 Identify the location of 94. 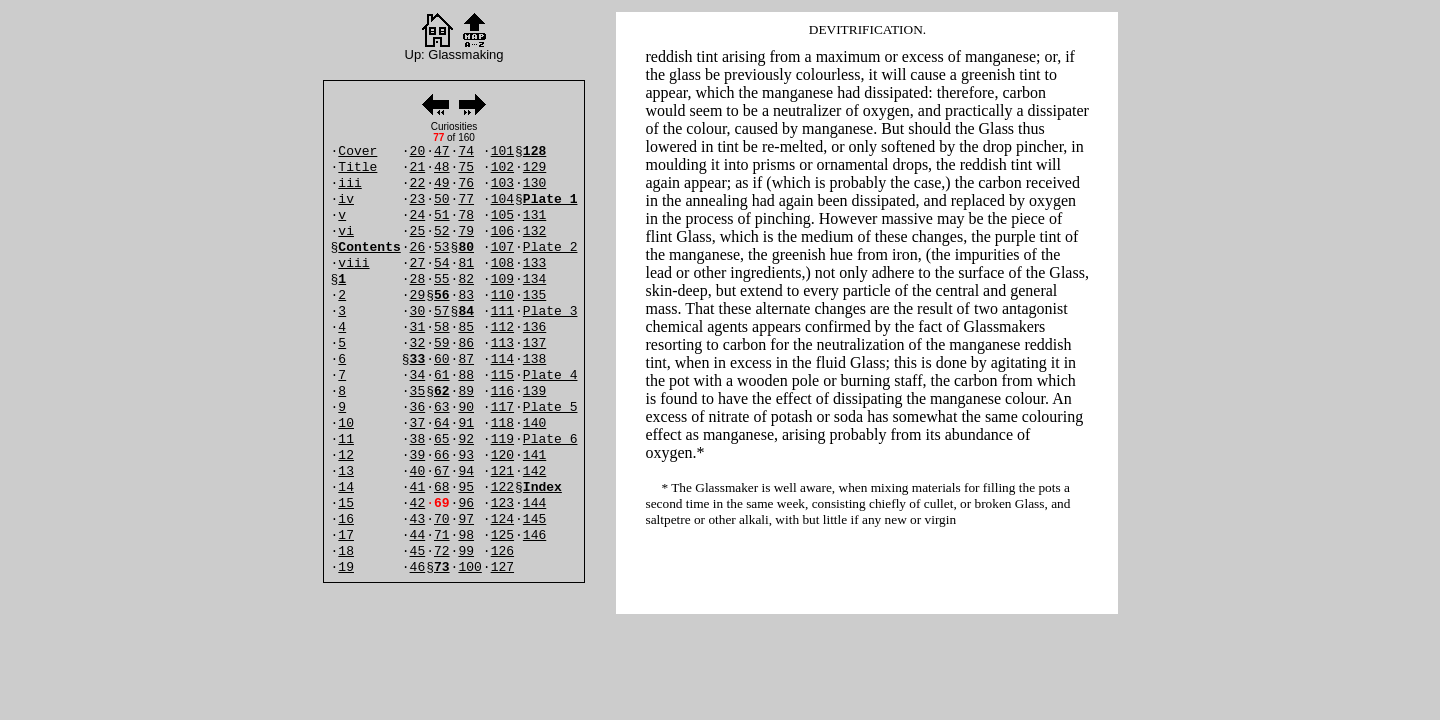
(466, 471).